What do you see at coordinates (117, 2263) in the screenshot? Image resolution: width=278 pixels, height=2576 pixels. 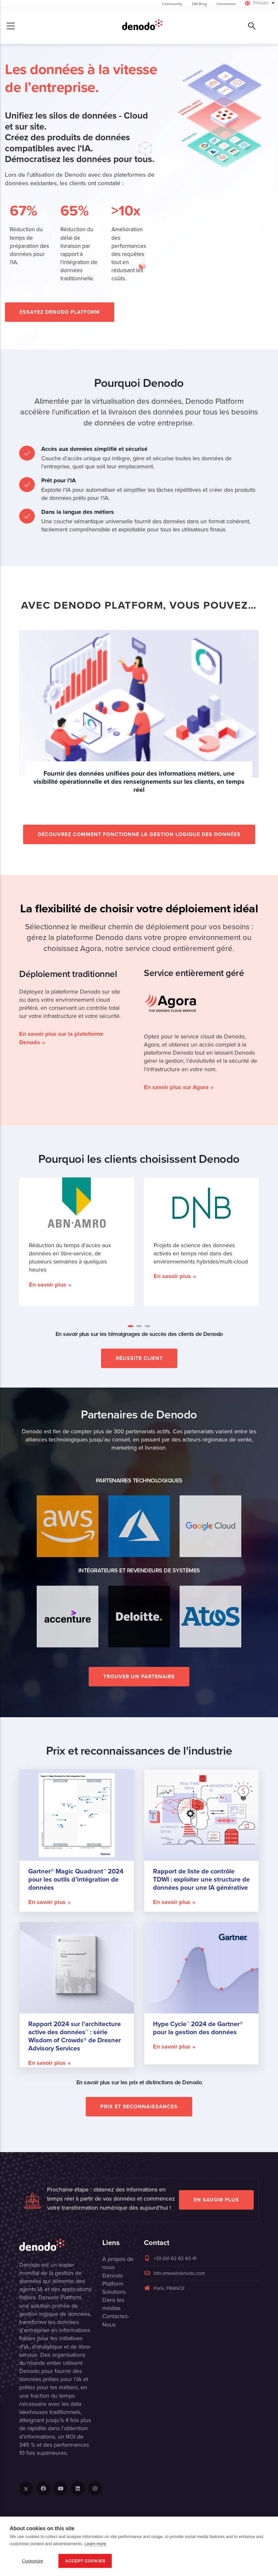 I see `À propos de nous` at bounding box center [117, 2263].